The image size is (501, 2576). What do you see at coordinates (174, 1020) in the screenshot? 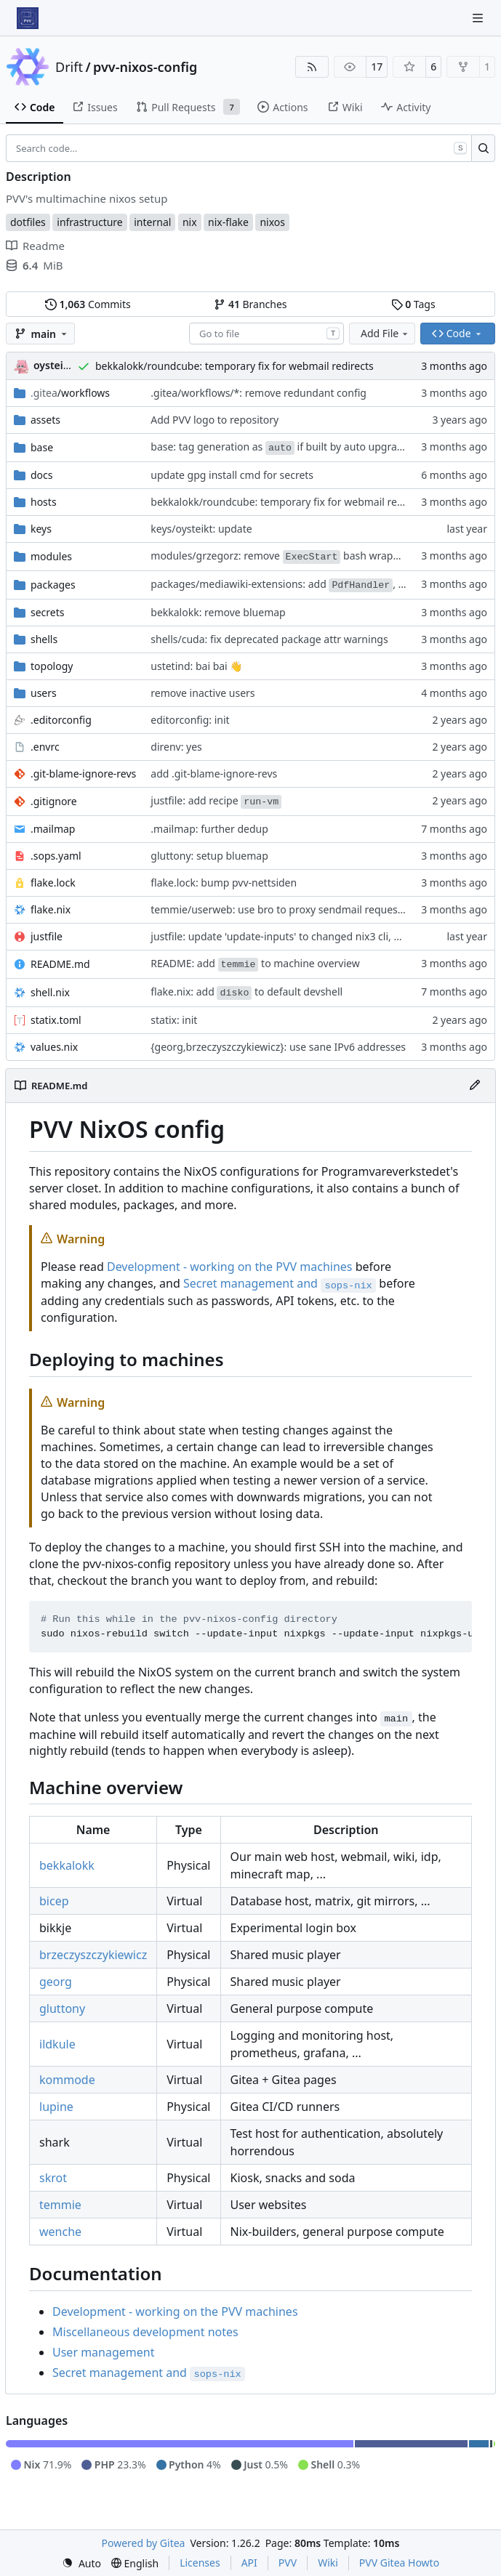
I see `statix: init` at bounding box center [174, 1020].